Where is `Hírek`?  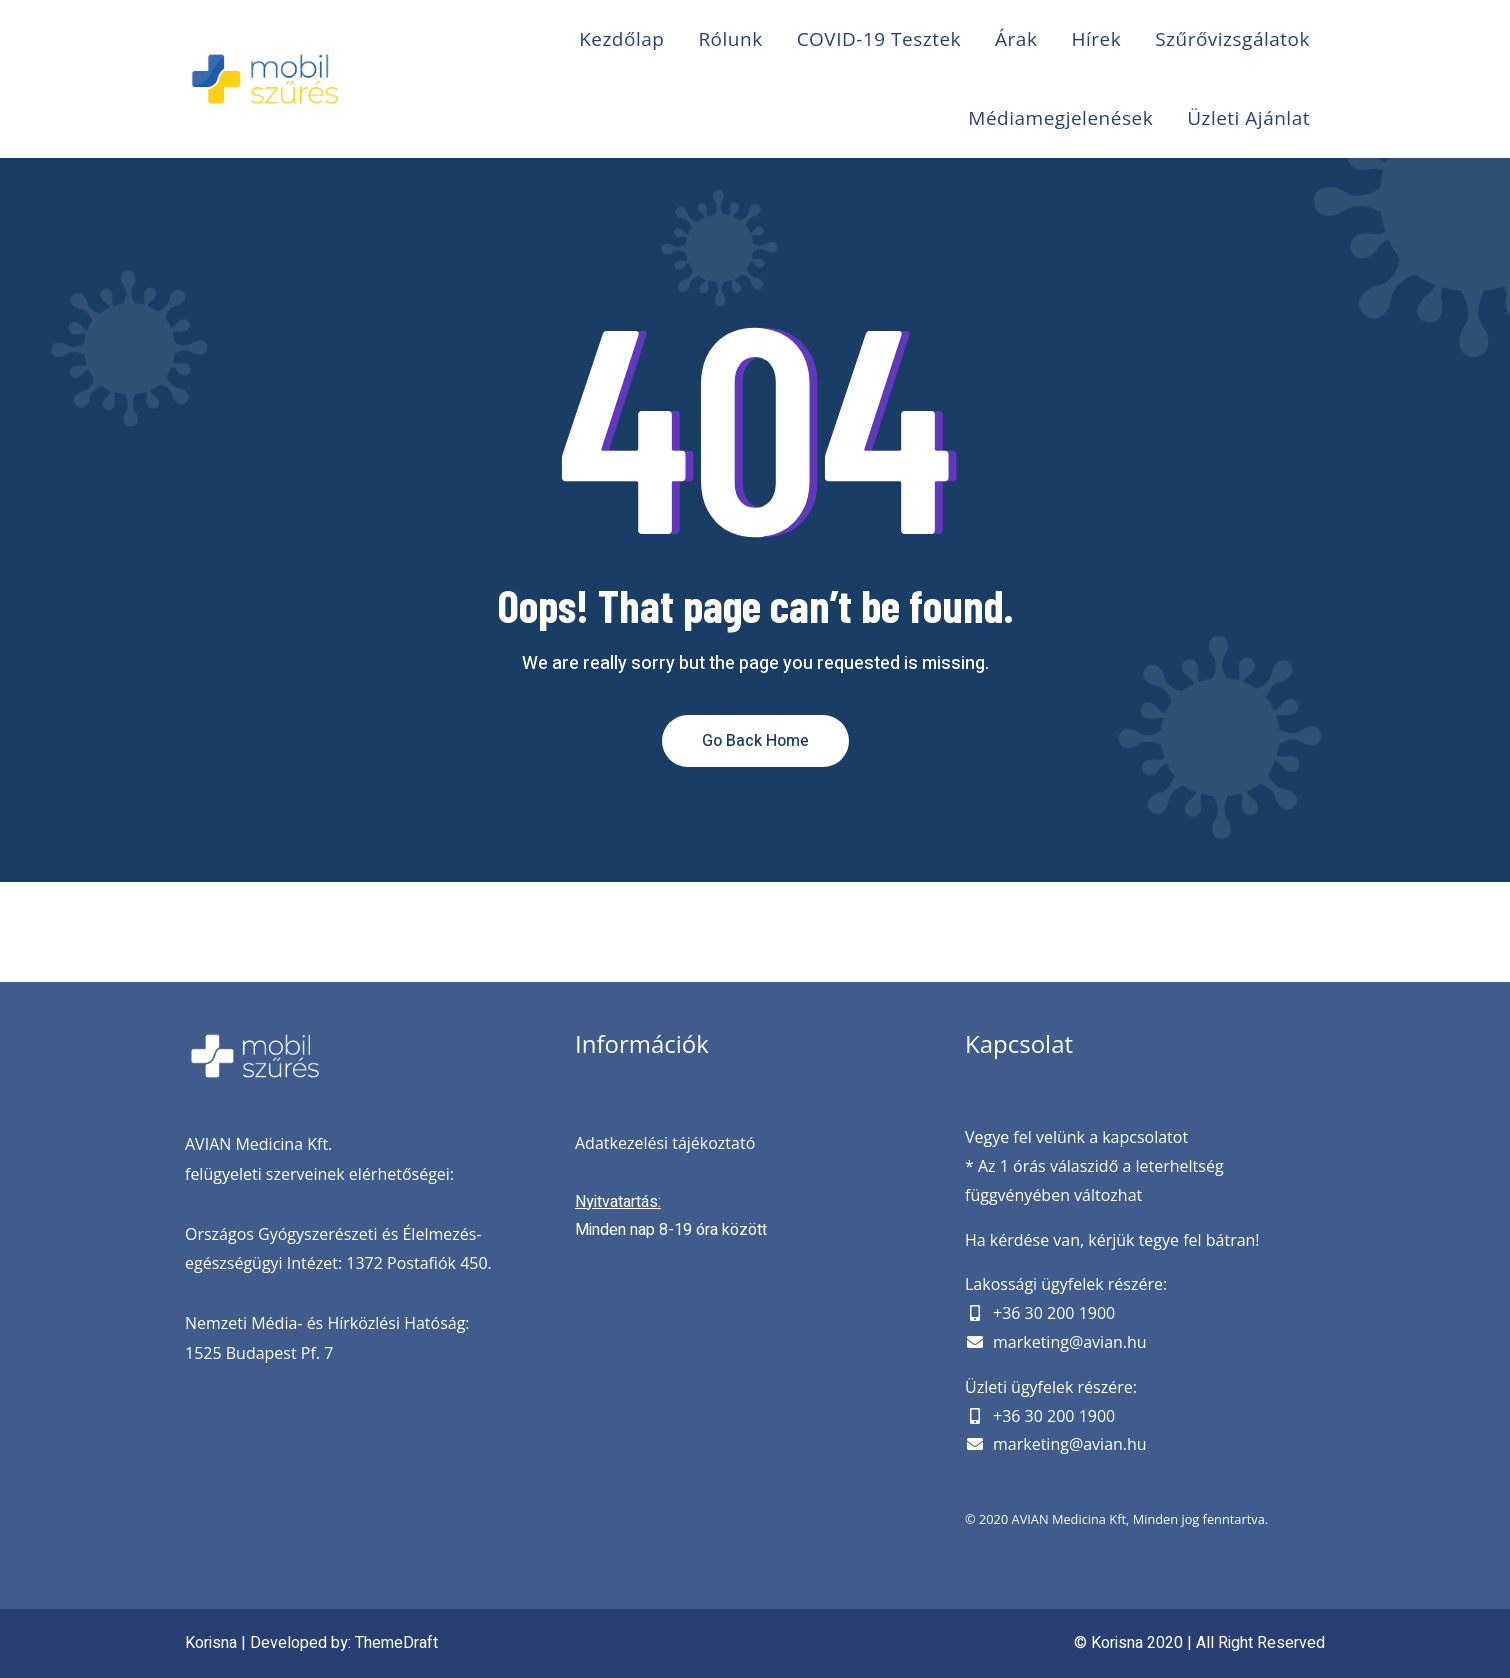 Hírek is located at coordinates (1096, 39).